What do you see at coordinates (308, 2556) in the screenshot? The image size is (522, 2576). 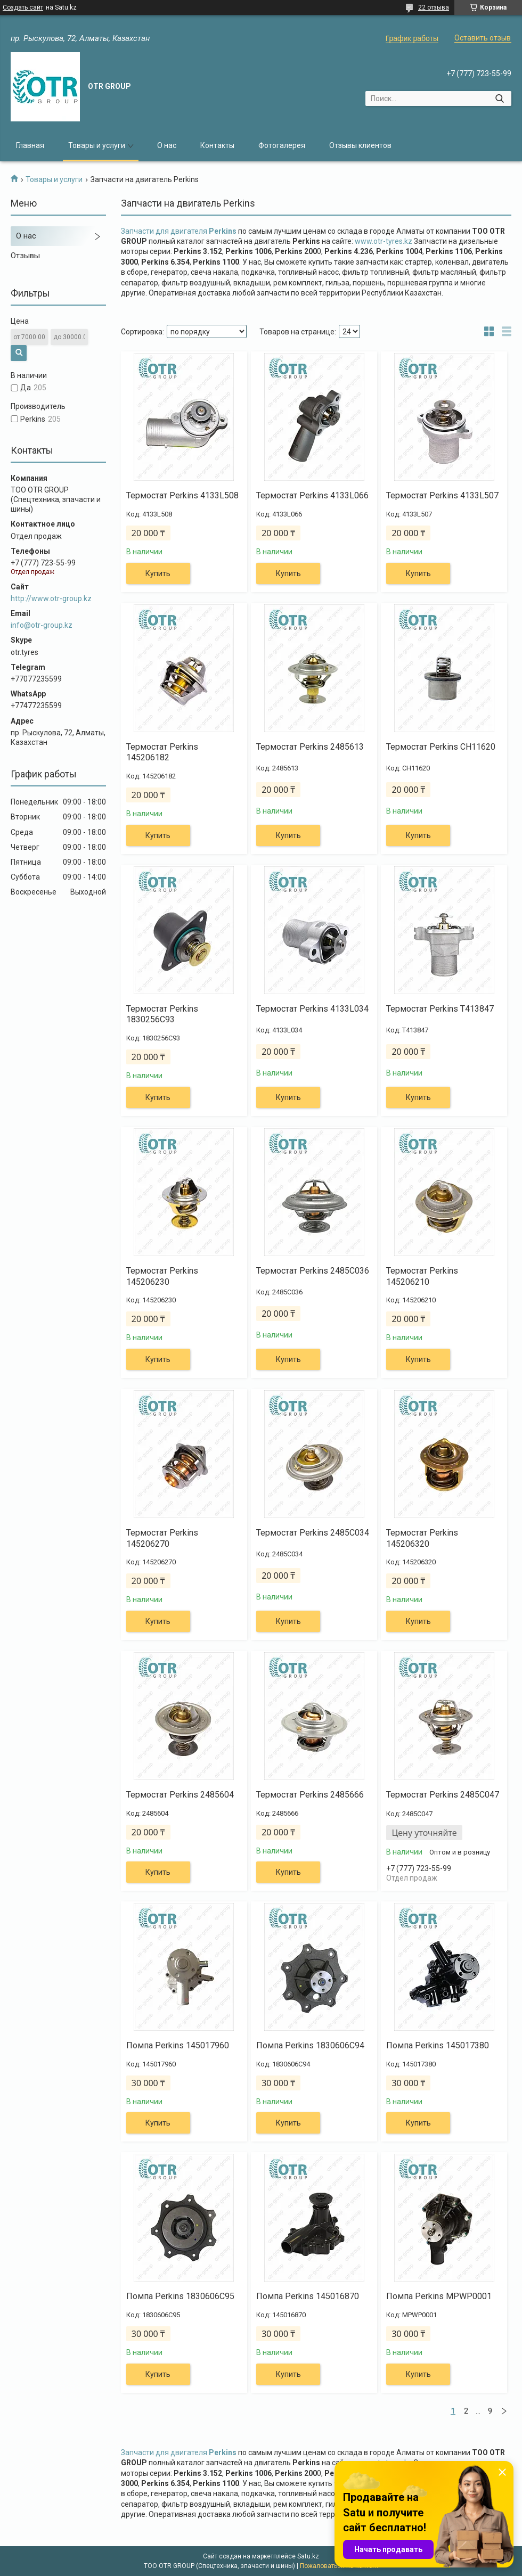 I see `Satu.kz` at bounding box center [308, 2556].